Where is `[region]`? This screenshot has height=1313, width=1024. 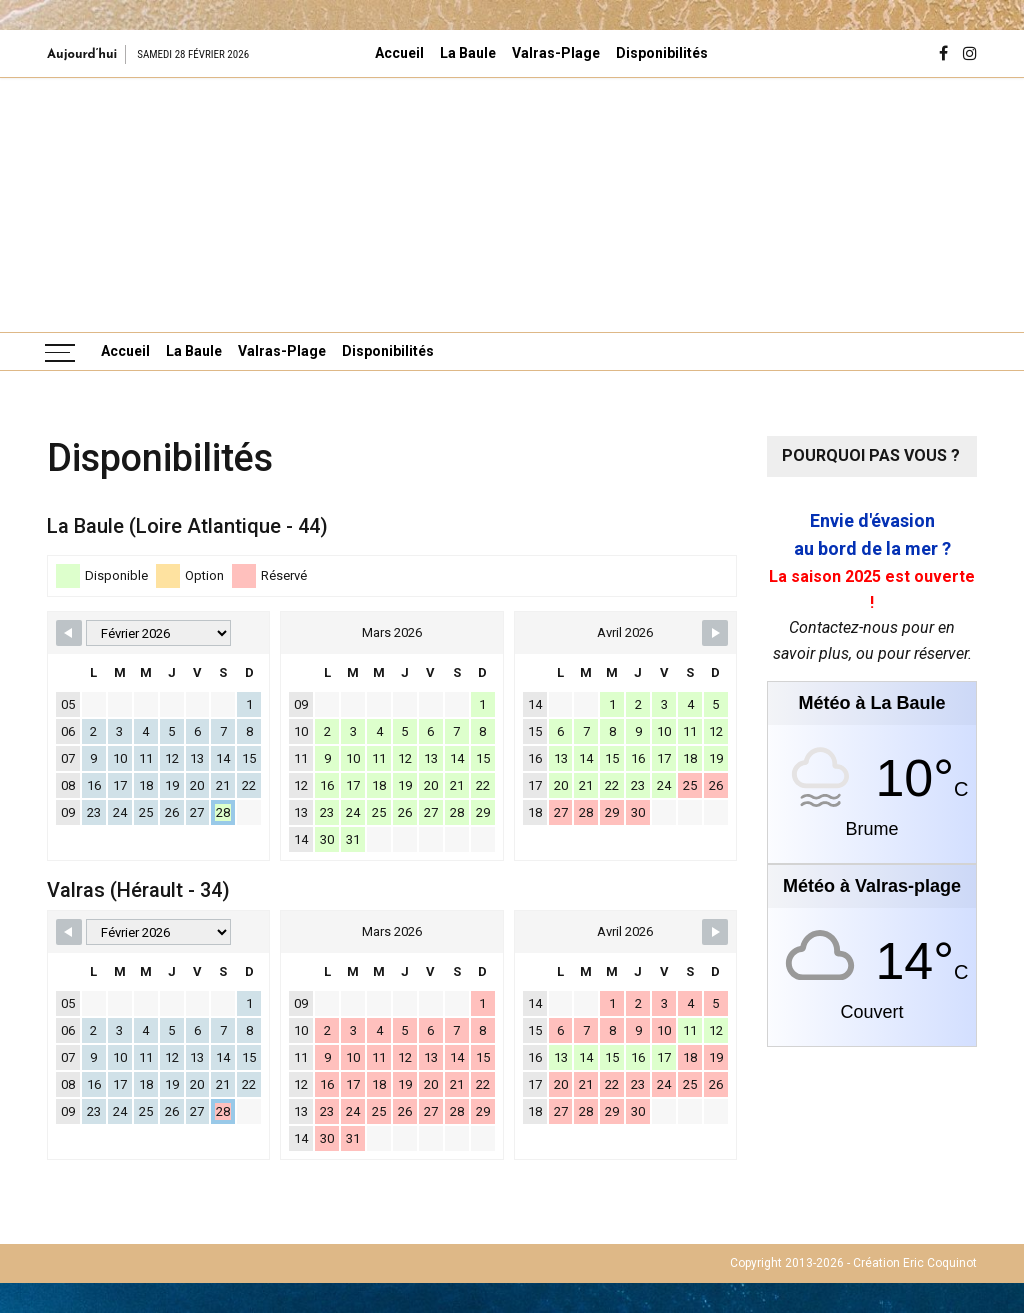
[region] is located at coordinates (512, 204).